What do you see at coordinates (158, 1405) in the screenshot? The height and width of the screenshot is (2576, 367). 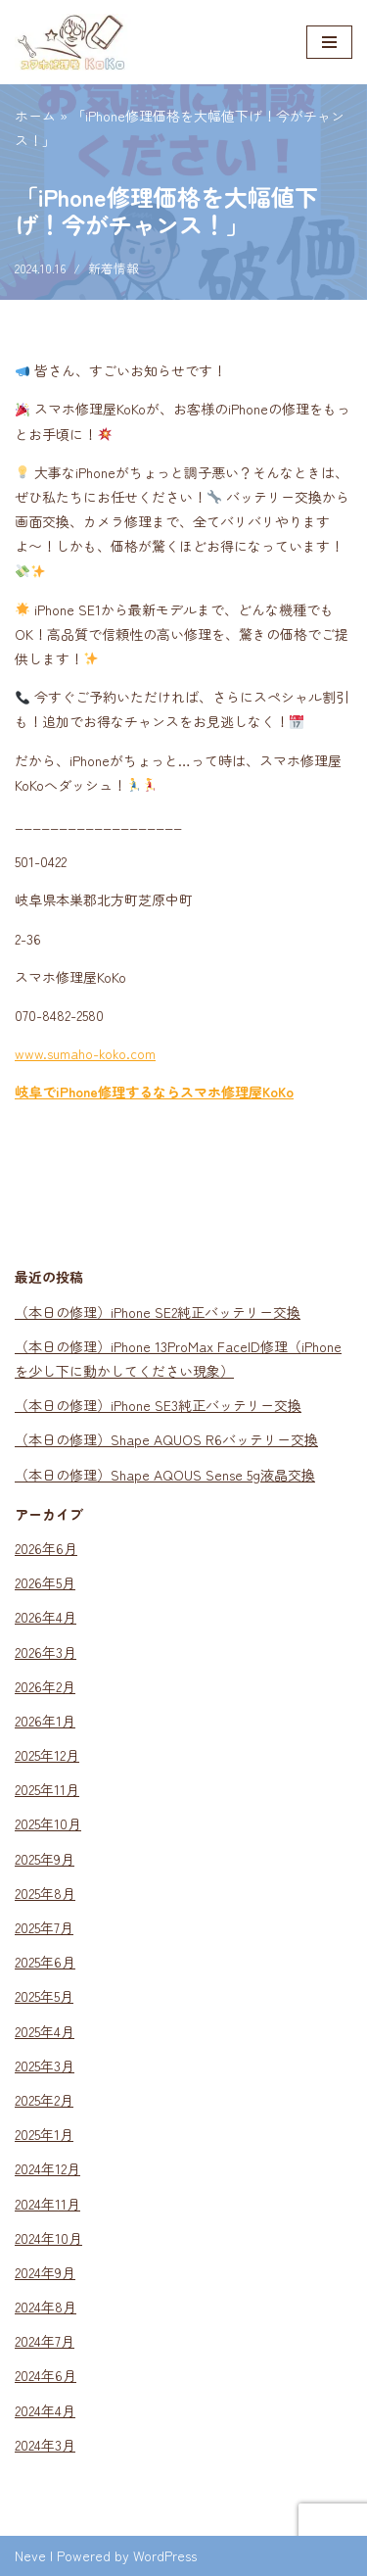 I see `（本日の修理）iPhone SE3純正バッテリー交換` at bounding box center [158, 1405].